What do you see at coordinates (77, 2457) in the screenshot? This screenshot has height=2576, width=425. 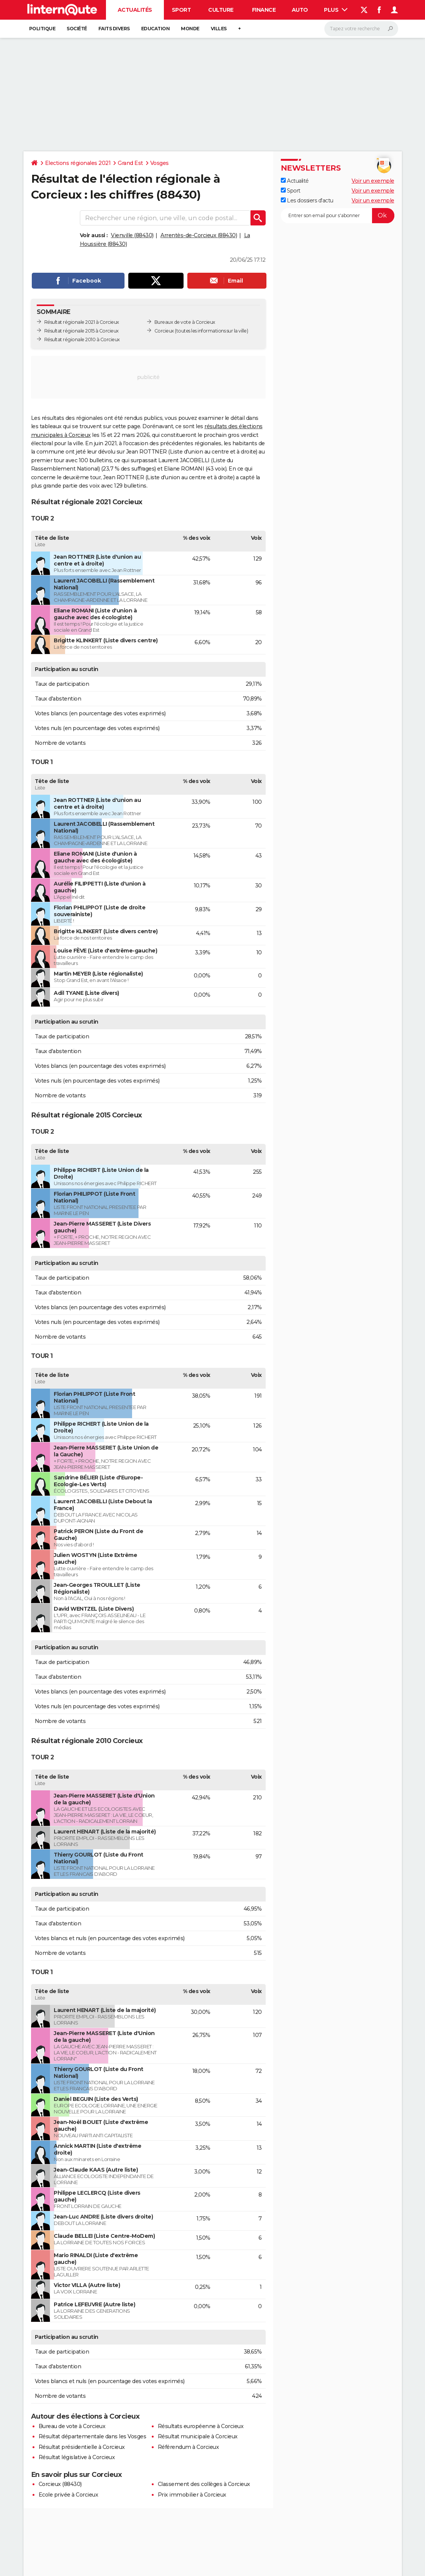 I see `Résultat législative à Corcieux` at bounding box center [77, 2457].